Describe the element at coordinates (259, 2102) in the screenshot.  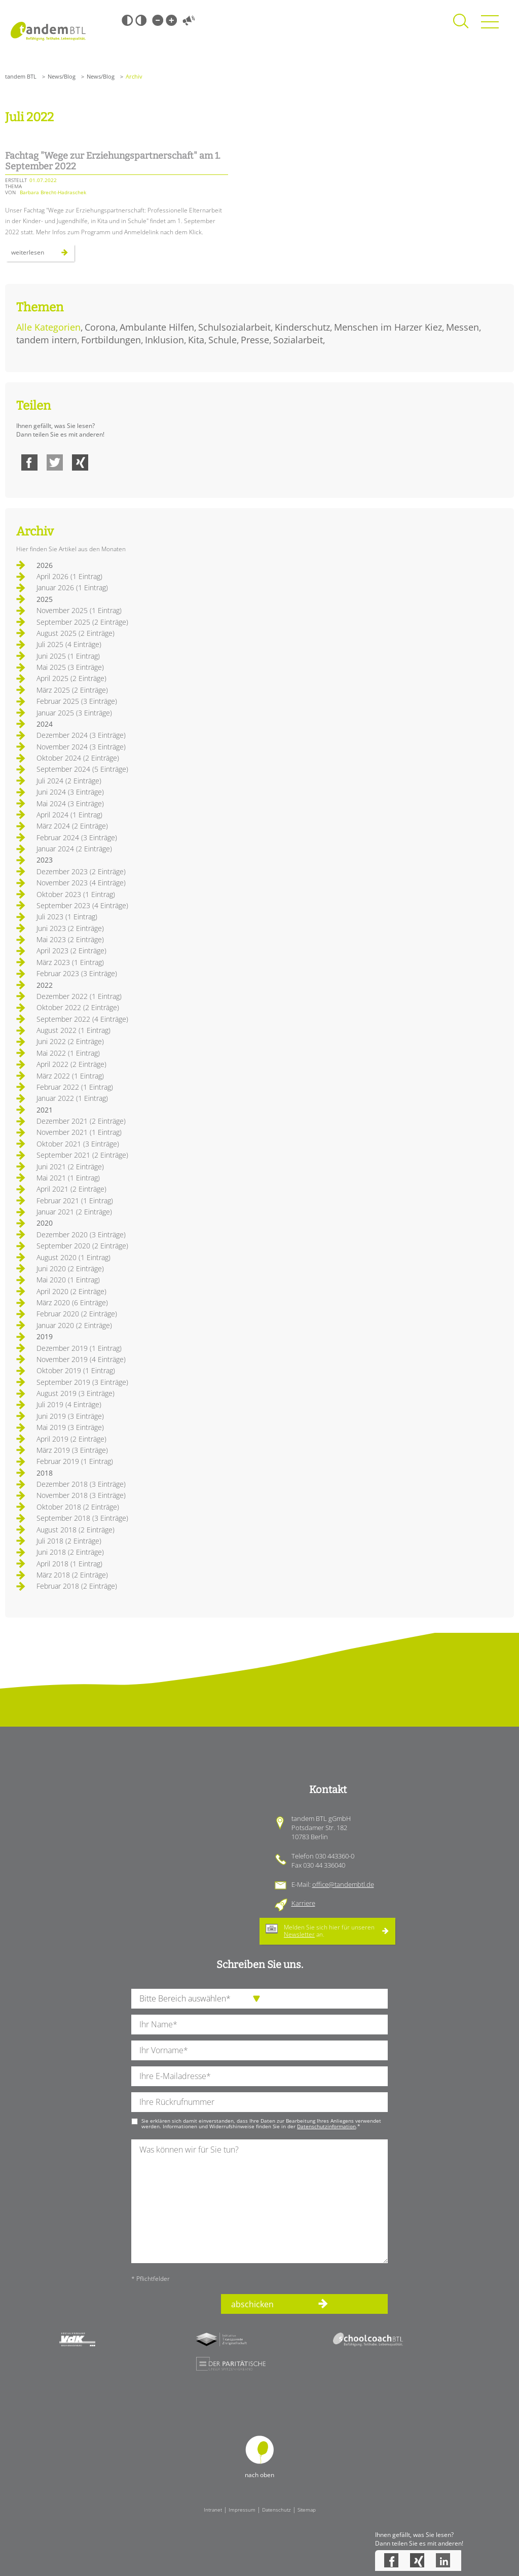
I see `[Ihre Telefonnummer]` at that location.